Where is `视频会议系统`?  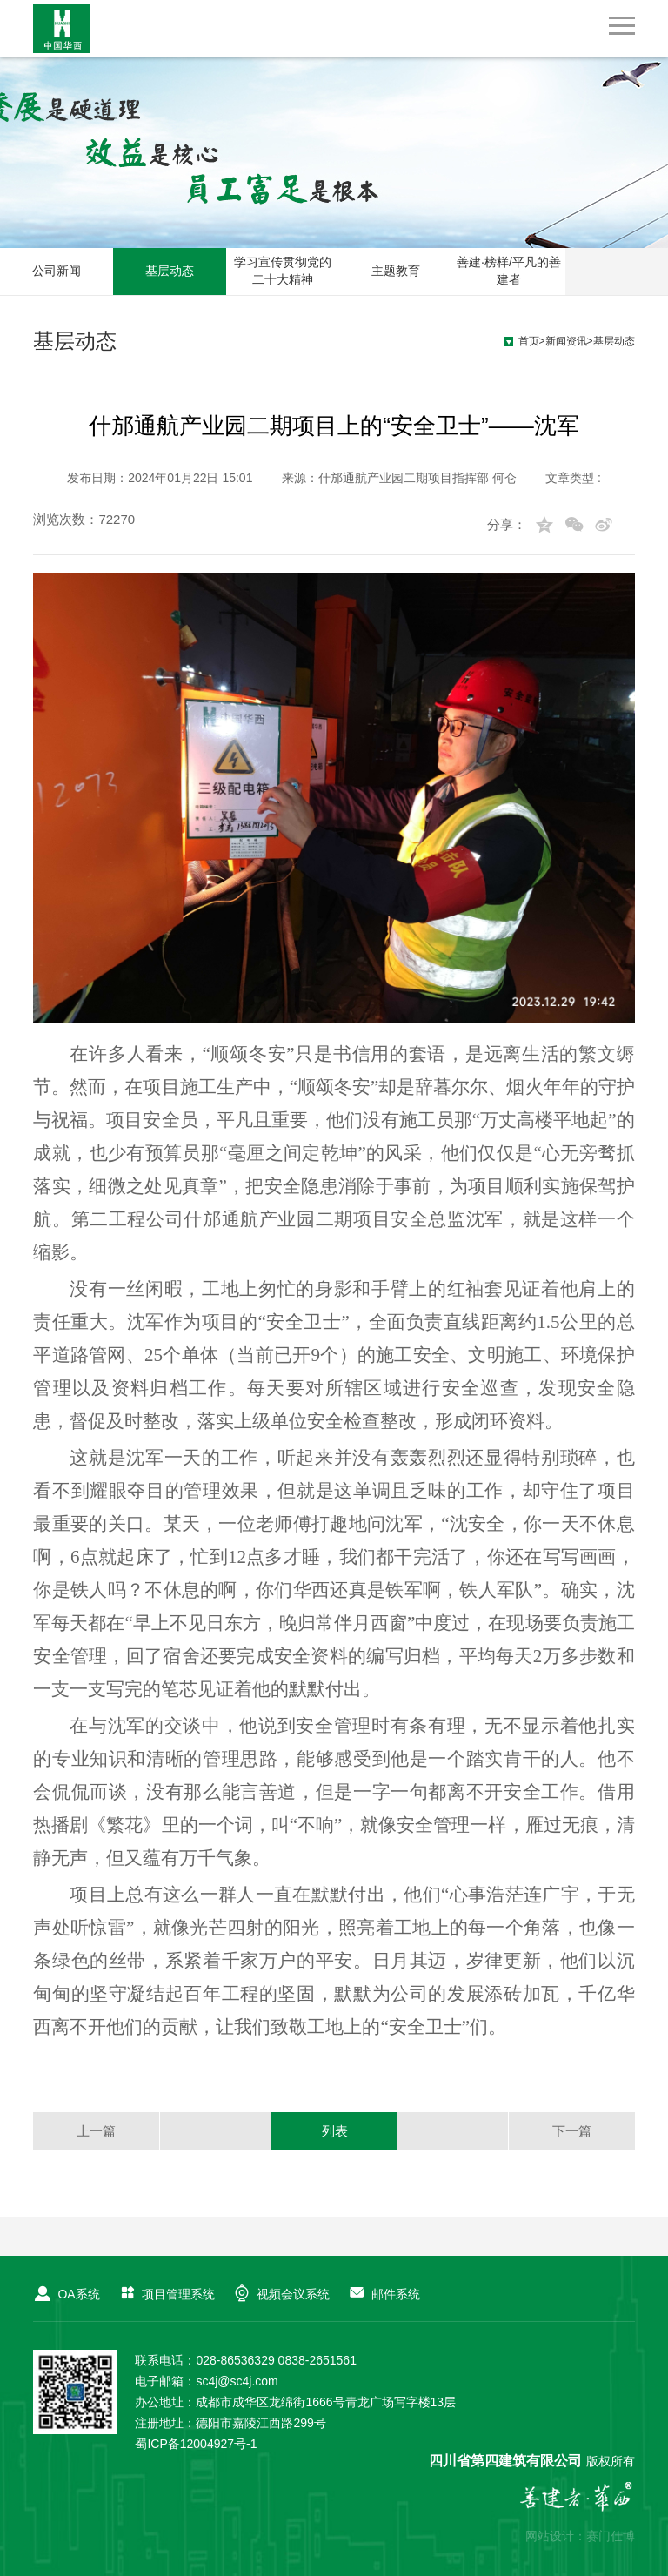
视频会议系统 is located at coordinates (281, 2293).